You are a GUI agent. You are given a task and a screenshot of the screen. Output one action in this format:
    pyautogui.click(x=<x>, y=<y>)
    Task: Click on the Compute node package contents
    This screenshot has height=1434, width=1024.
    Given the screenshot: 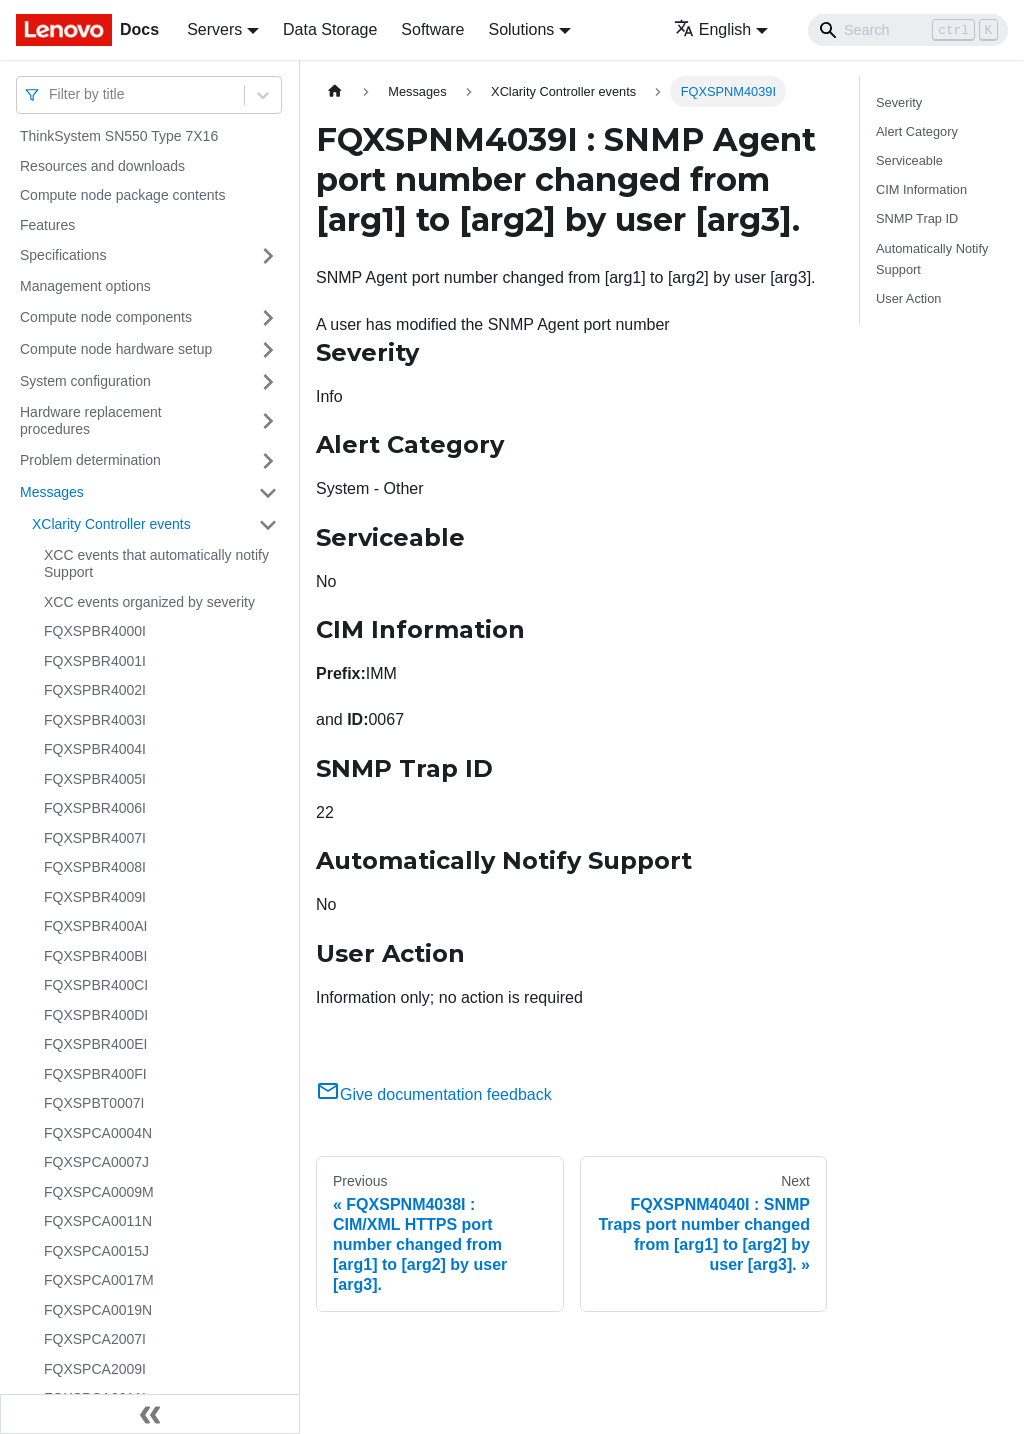 What is the action you would take?
    pyautogui.click(x=122, y=195)
    